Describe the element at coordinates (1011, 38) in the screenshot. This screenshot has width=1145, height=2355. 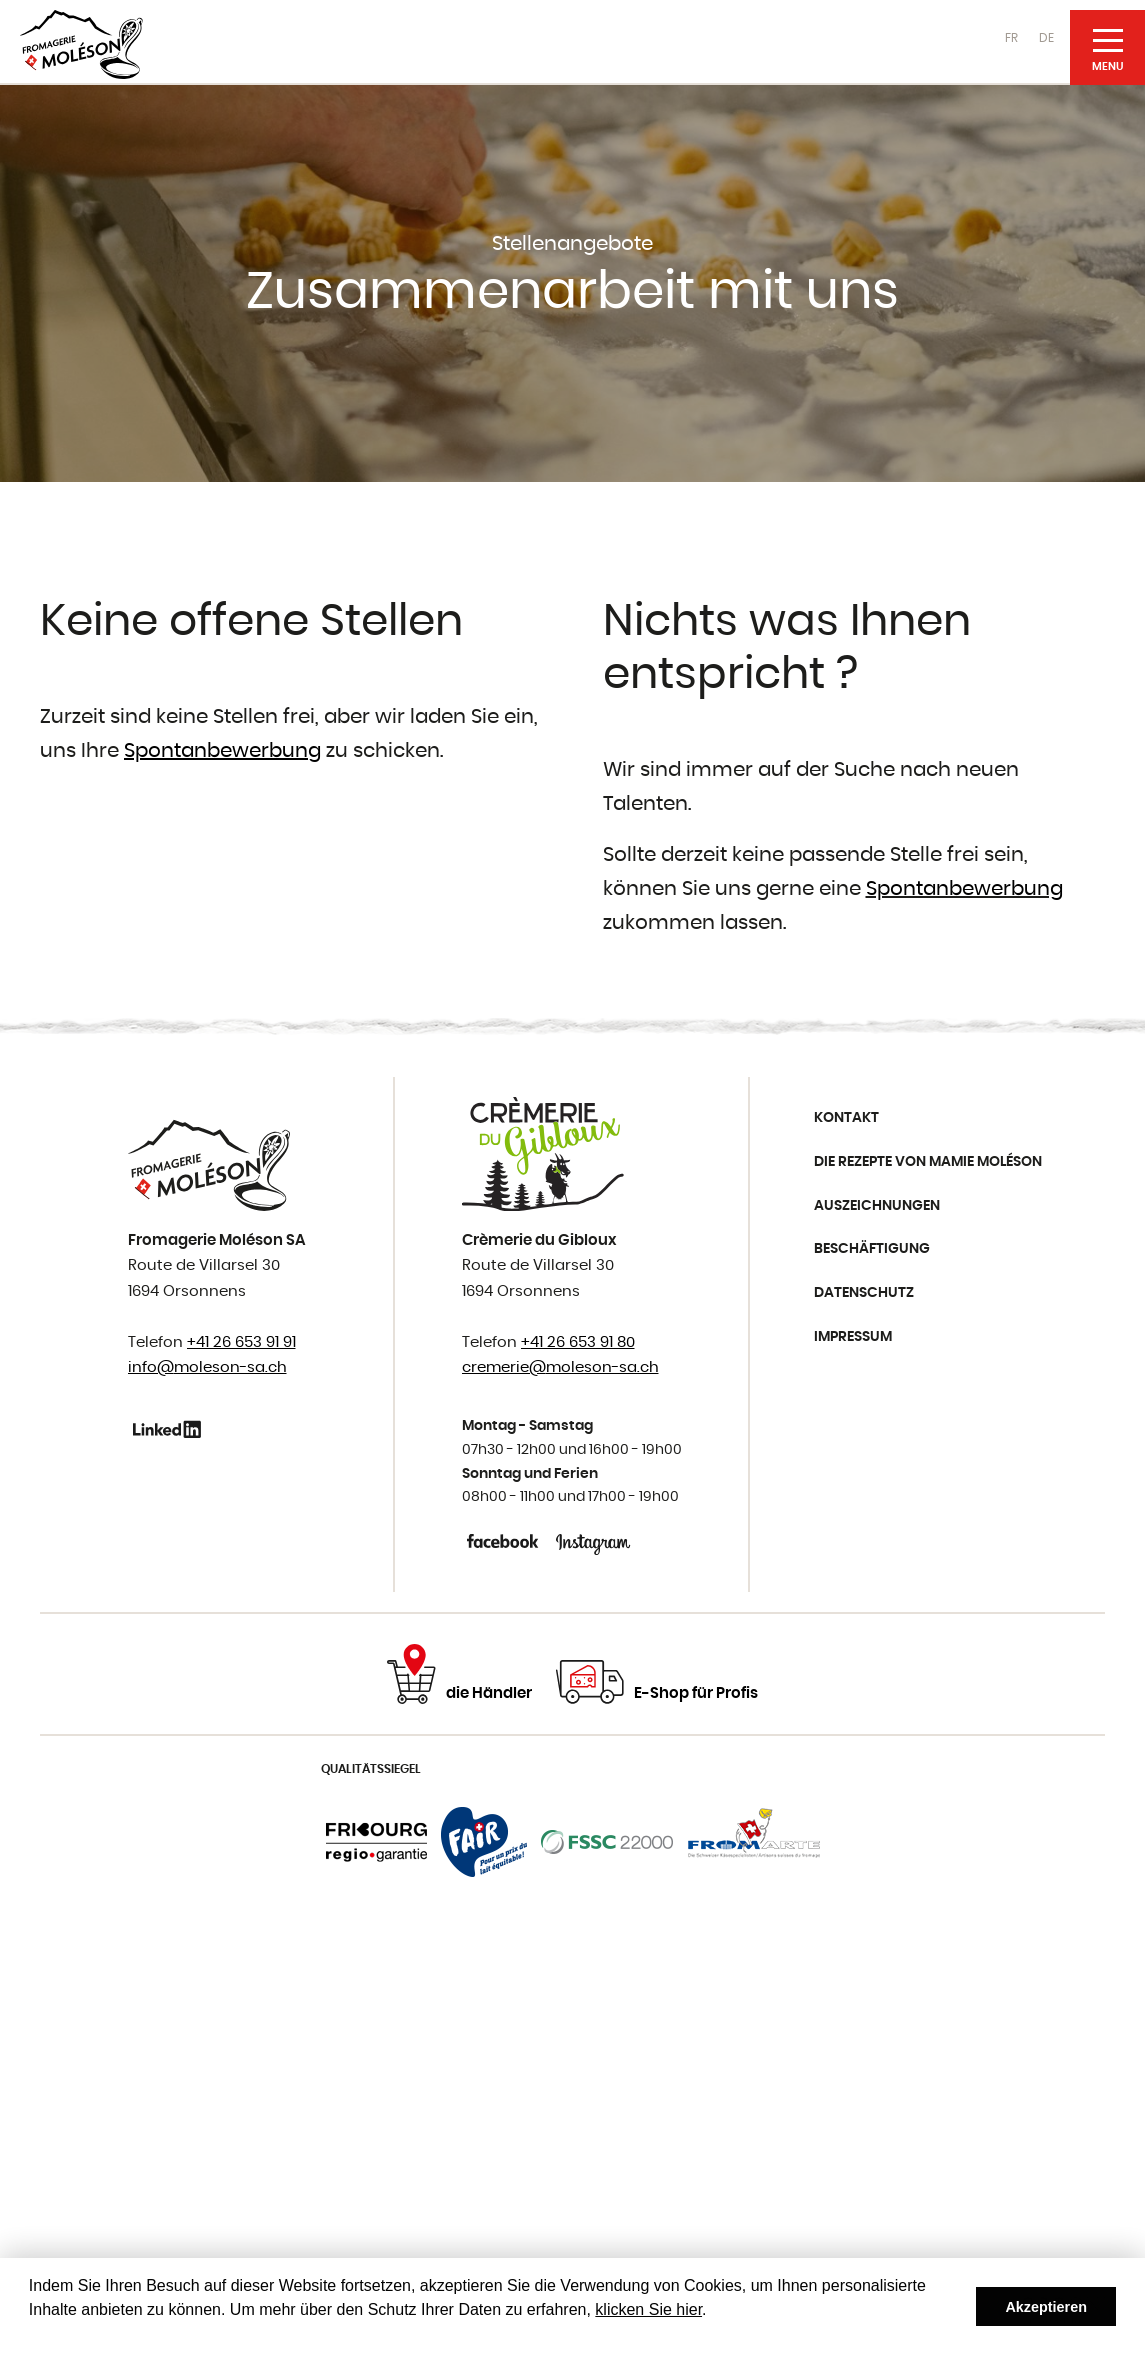
I see `FR` at that location.